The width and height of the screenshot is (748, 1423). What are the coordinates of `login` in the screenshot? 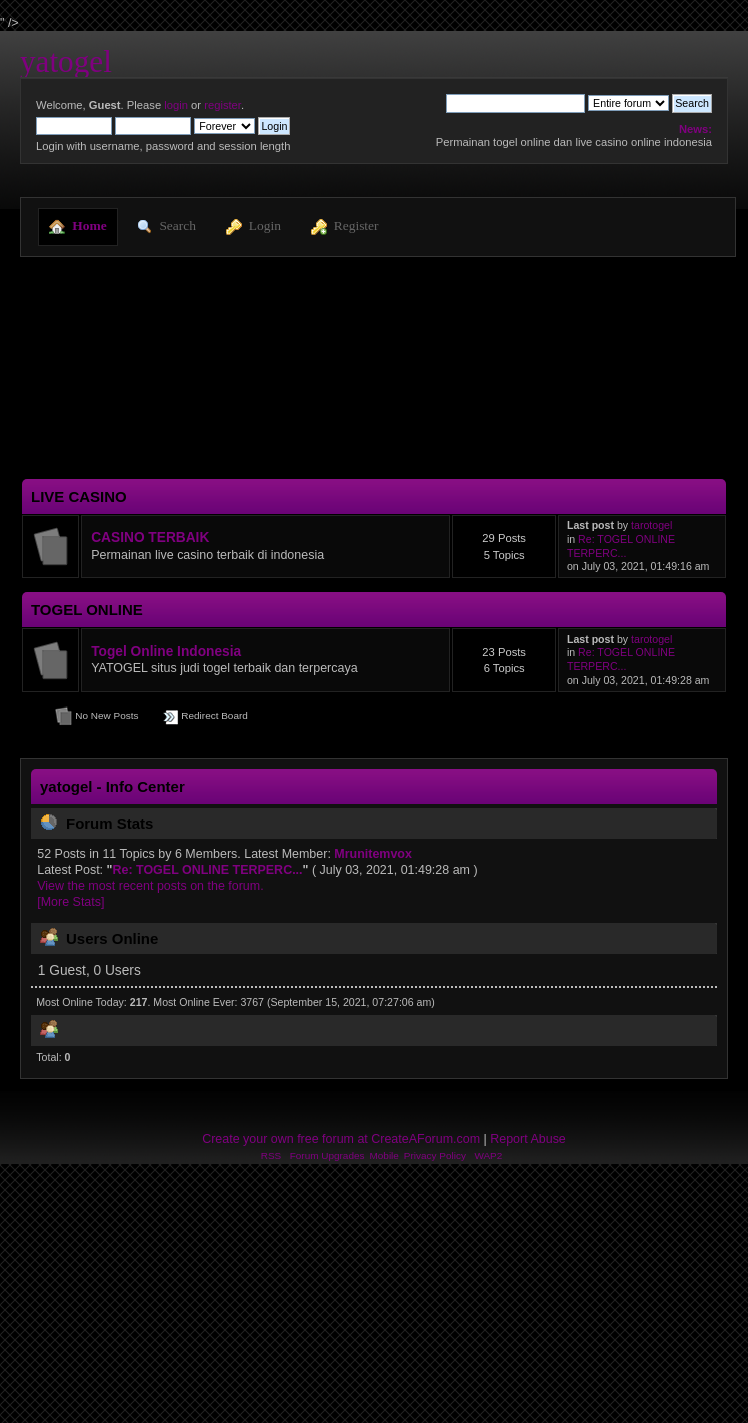 It's located at (176, 105).